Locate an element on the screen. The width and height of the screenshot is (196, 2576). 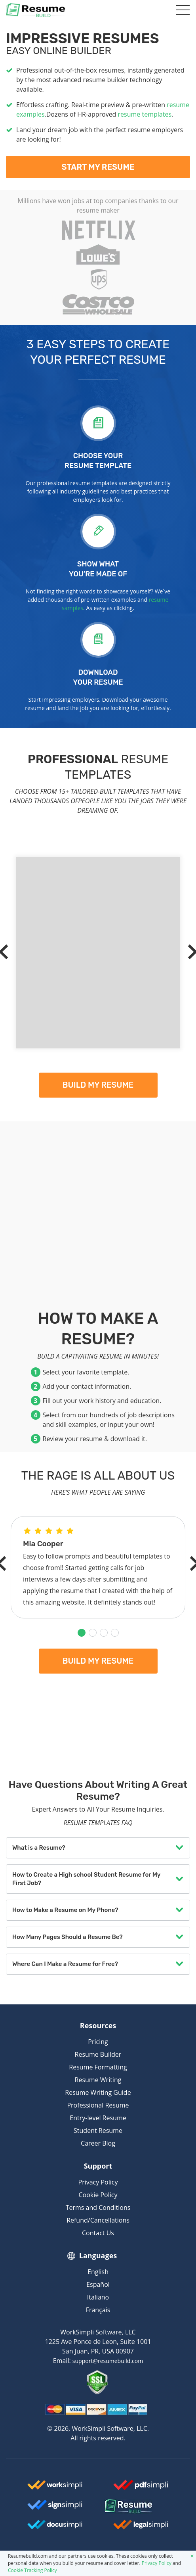
support@resumebuild.com is located at coordinates (107, 2361).